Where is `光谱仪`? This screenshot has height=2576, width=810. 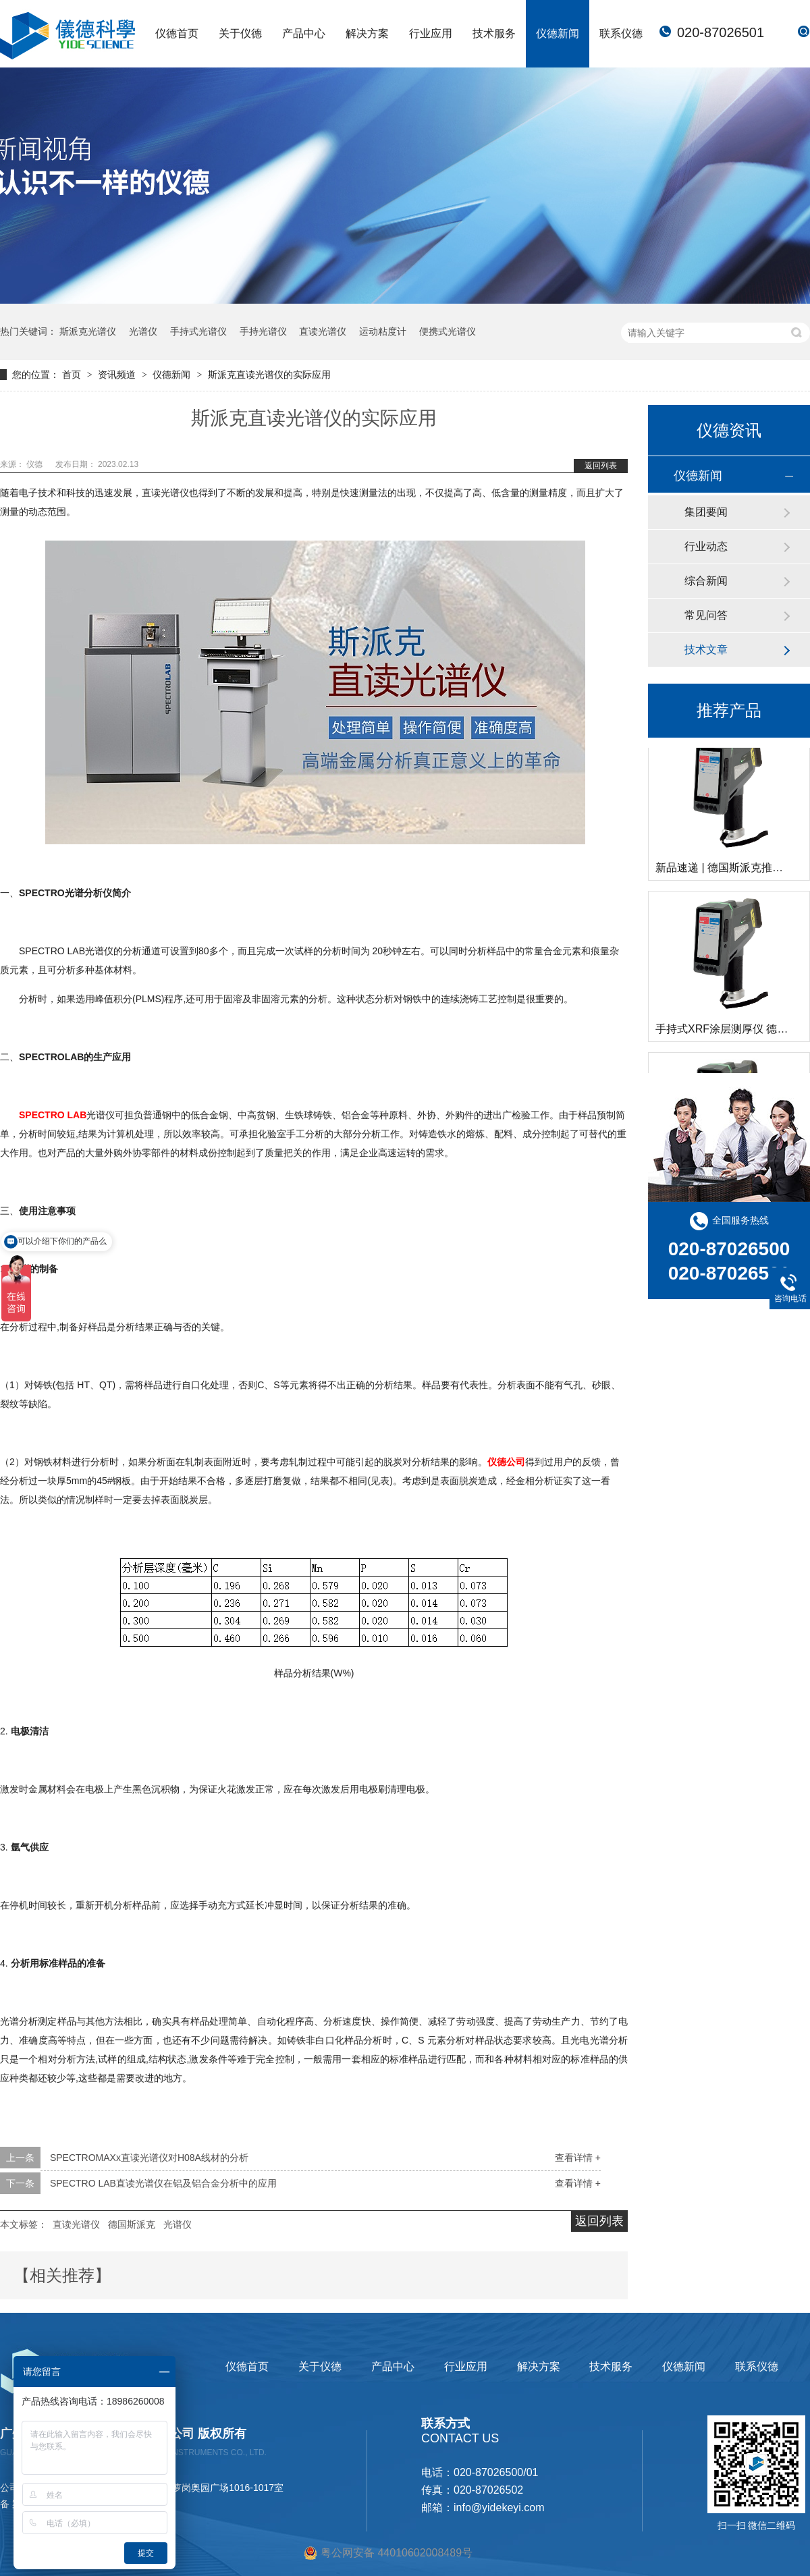
光谱仪 is located at coordinates (143, 331).